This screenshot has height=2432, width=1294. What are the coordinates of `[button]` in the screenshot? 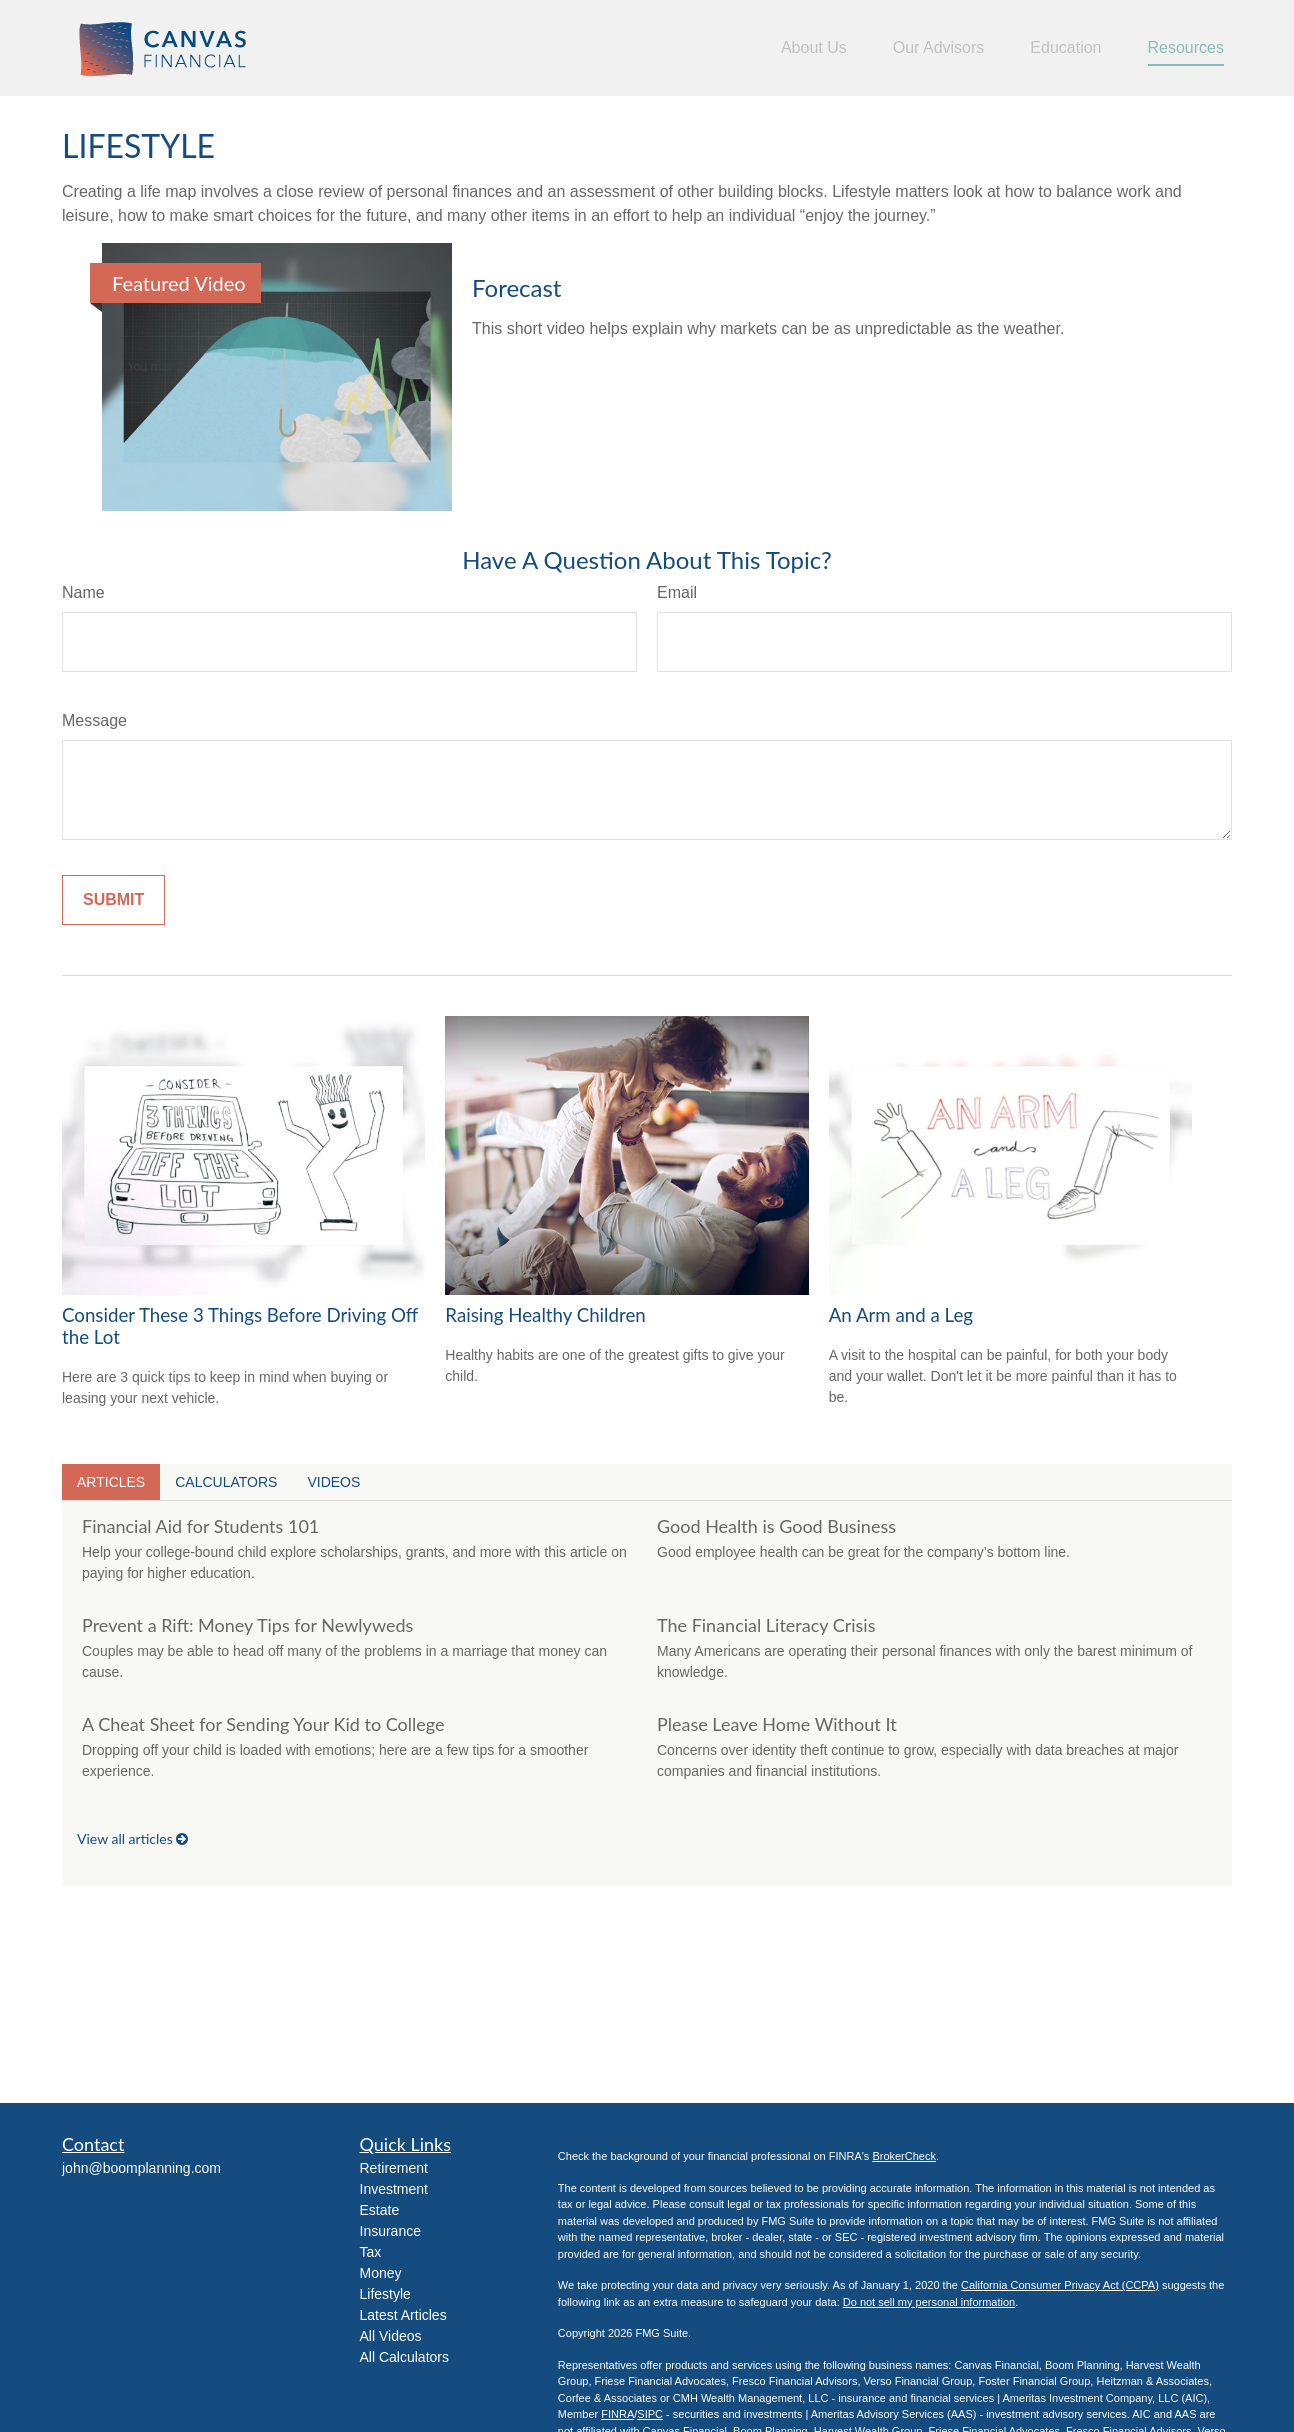 It's located at (814, 48).